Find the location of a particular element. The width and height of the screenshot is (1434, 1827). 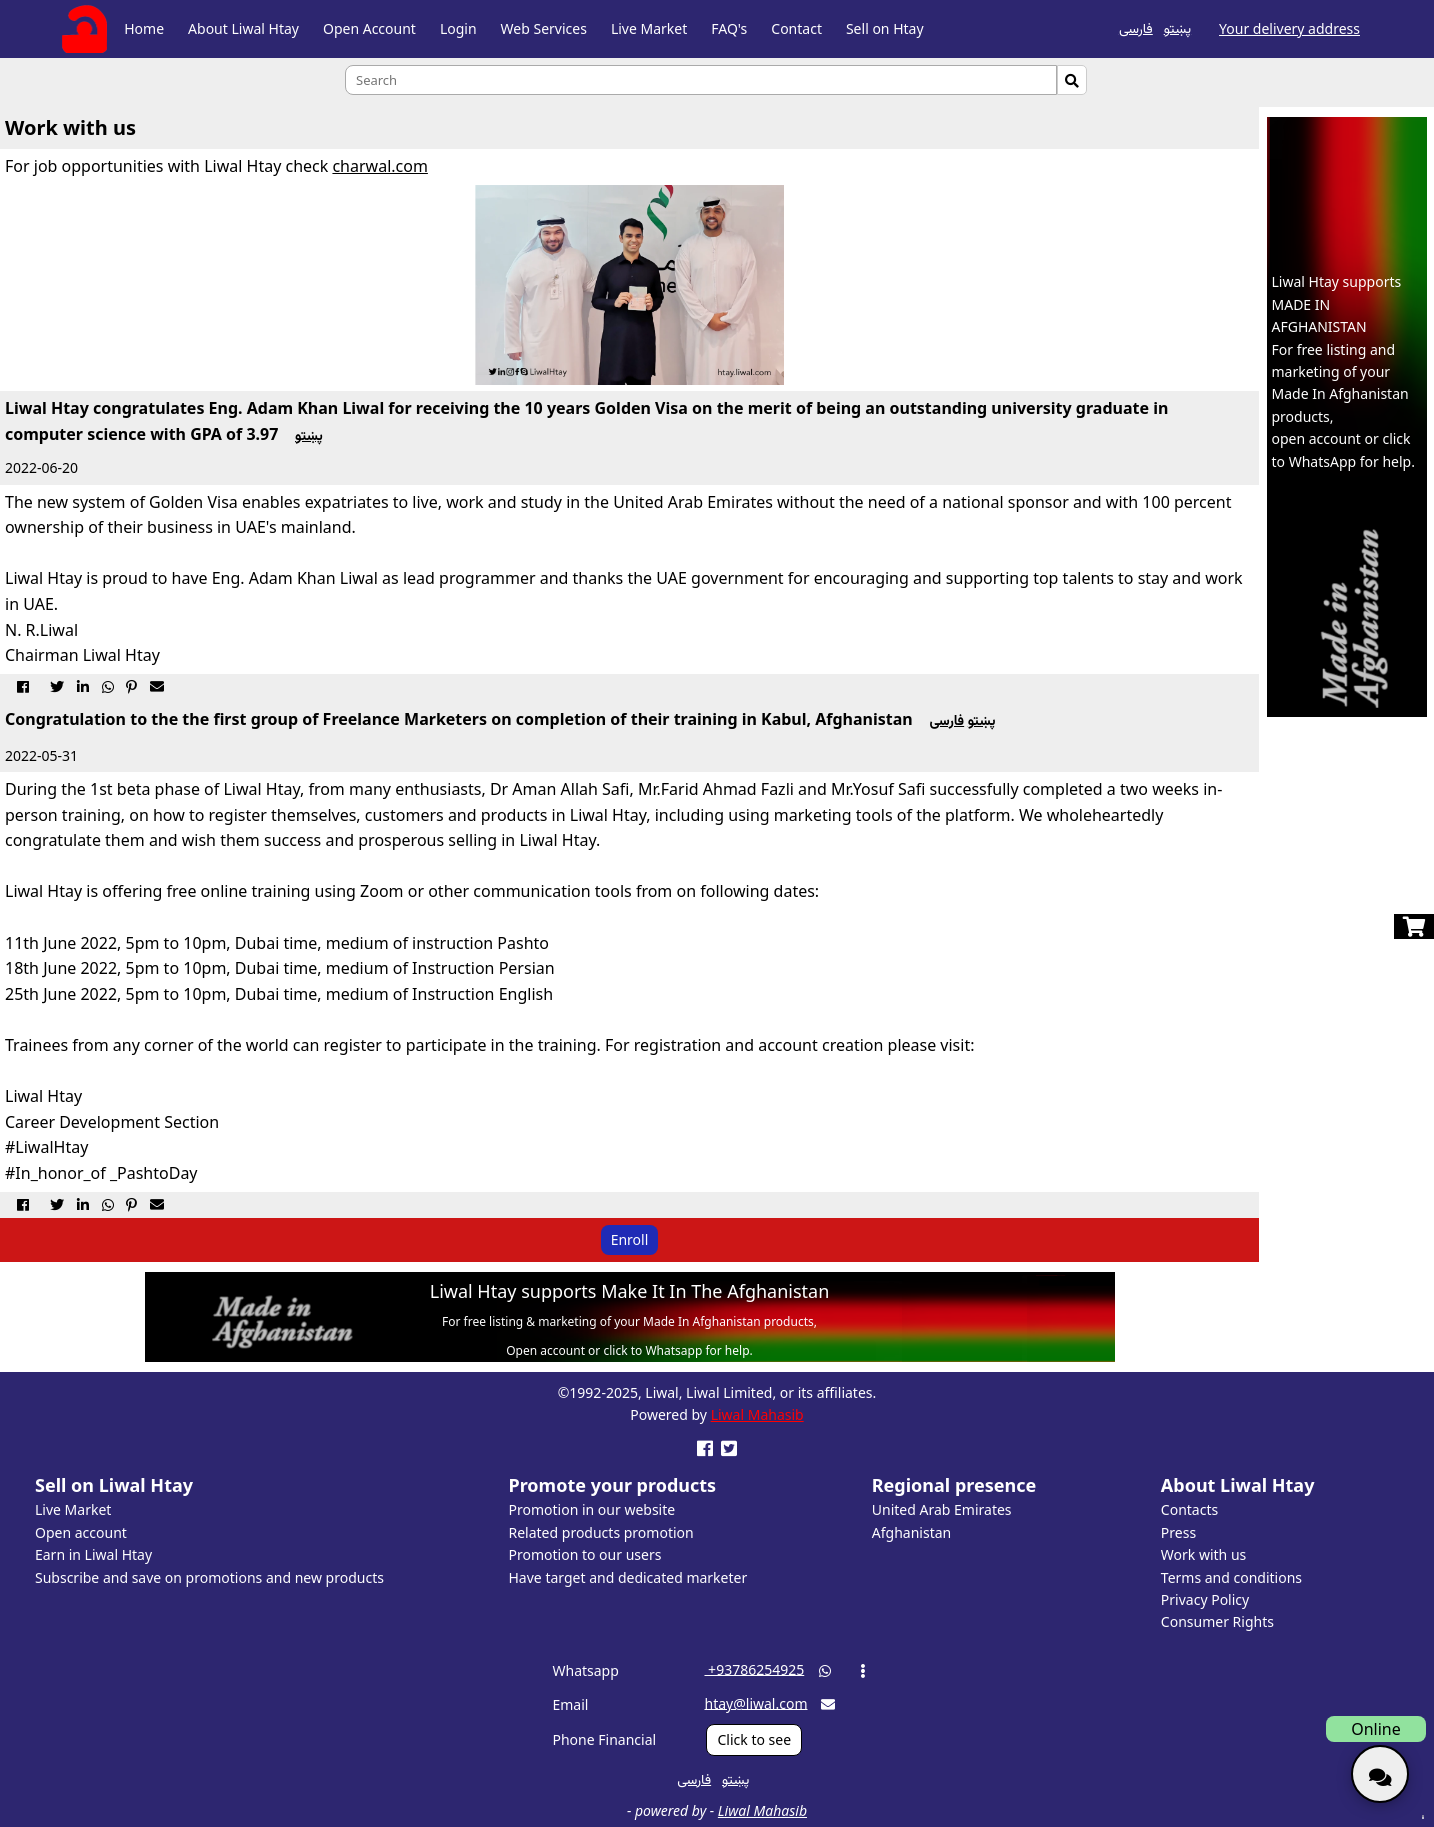

Open account is located at coordinates (81, 1532).